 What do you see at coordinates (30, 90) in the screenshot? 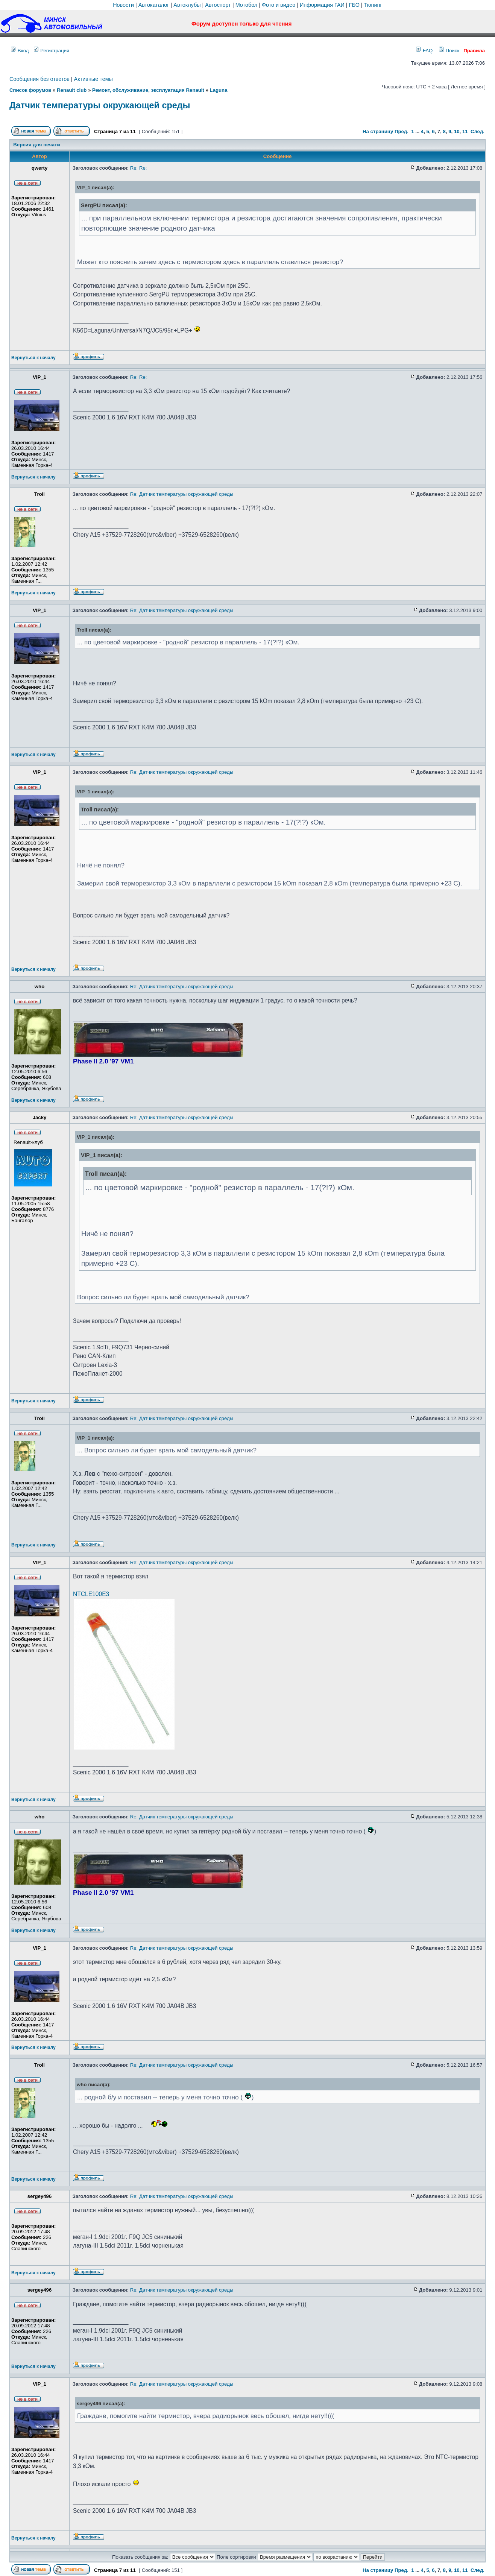
I see `Список форумов` at bounding box center [30, 90].